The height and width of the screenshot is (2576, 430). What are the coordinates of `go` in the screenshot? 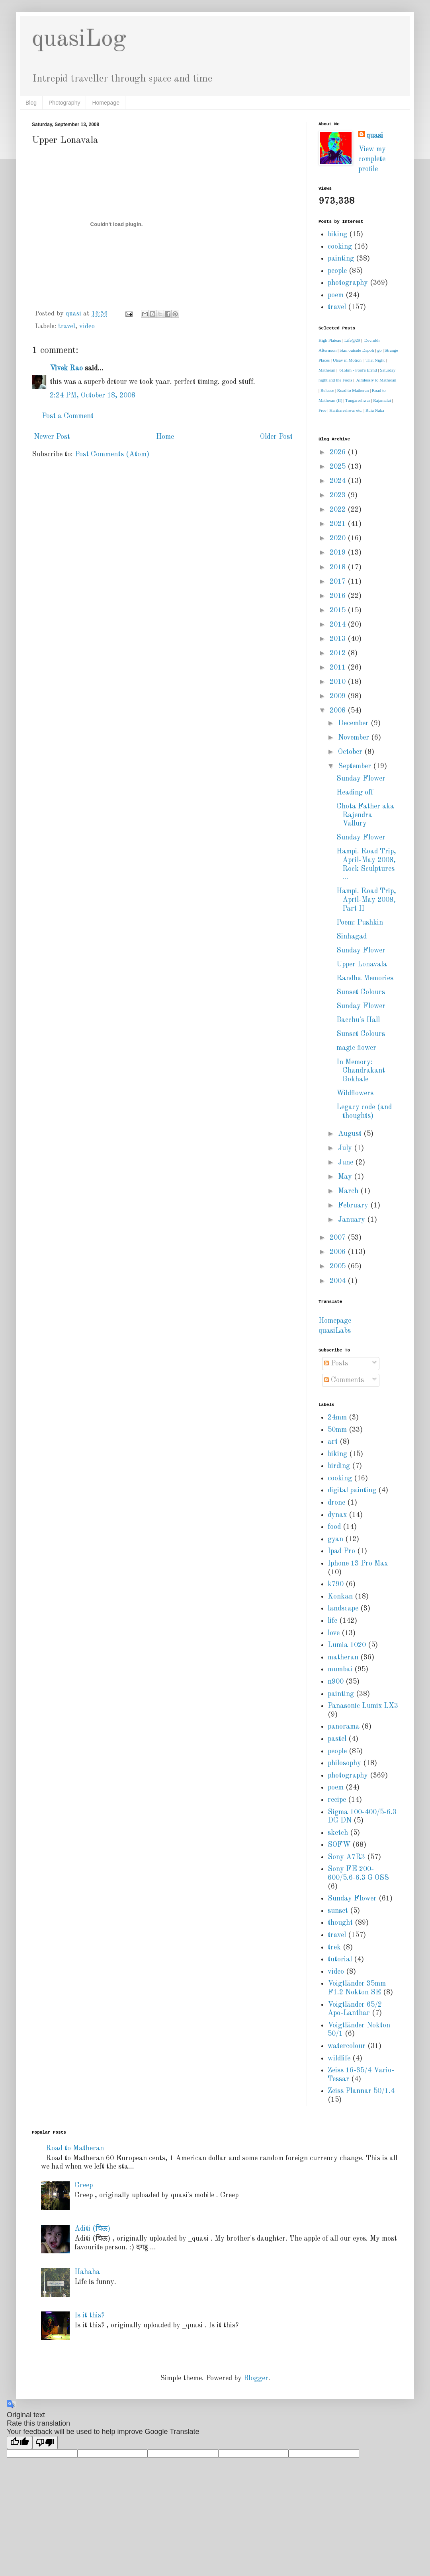 It's located at (379, 350).